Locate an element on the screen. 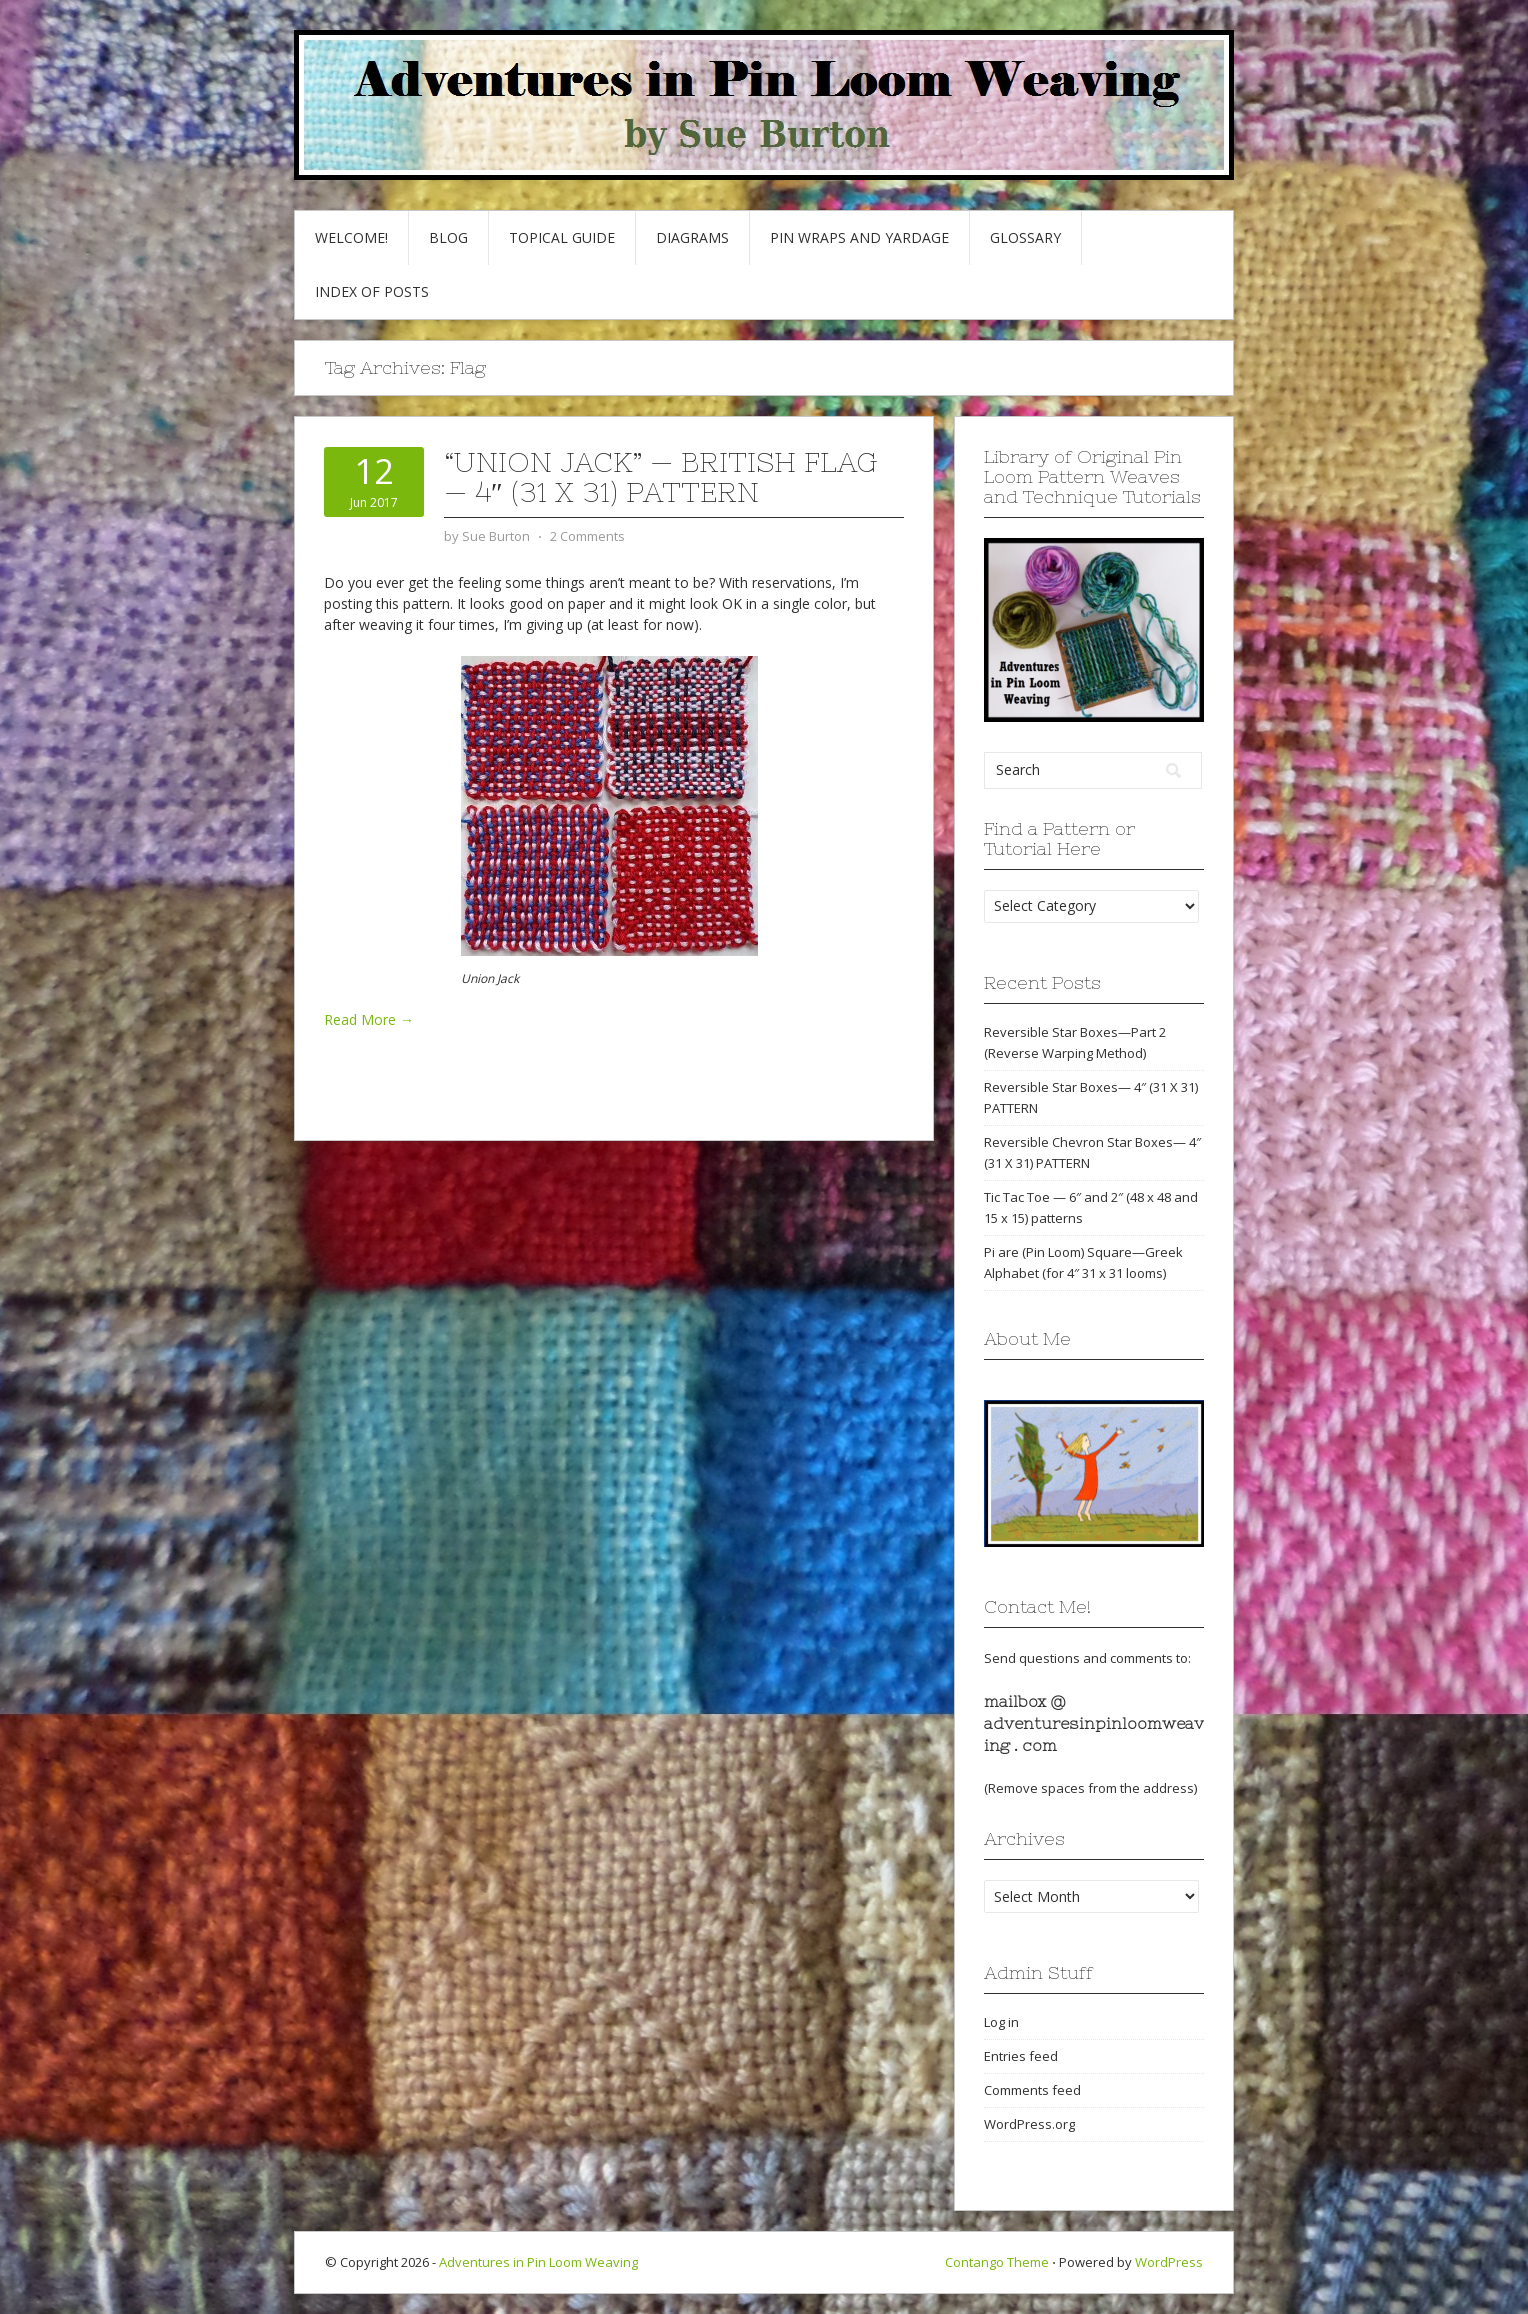 The height and width of the screenshot is (2314, 1528). “Union Jack” — British flag — 4″ (31 x 31) pattern is located at coordinates (660, 477).